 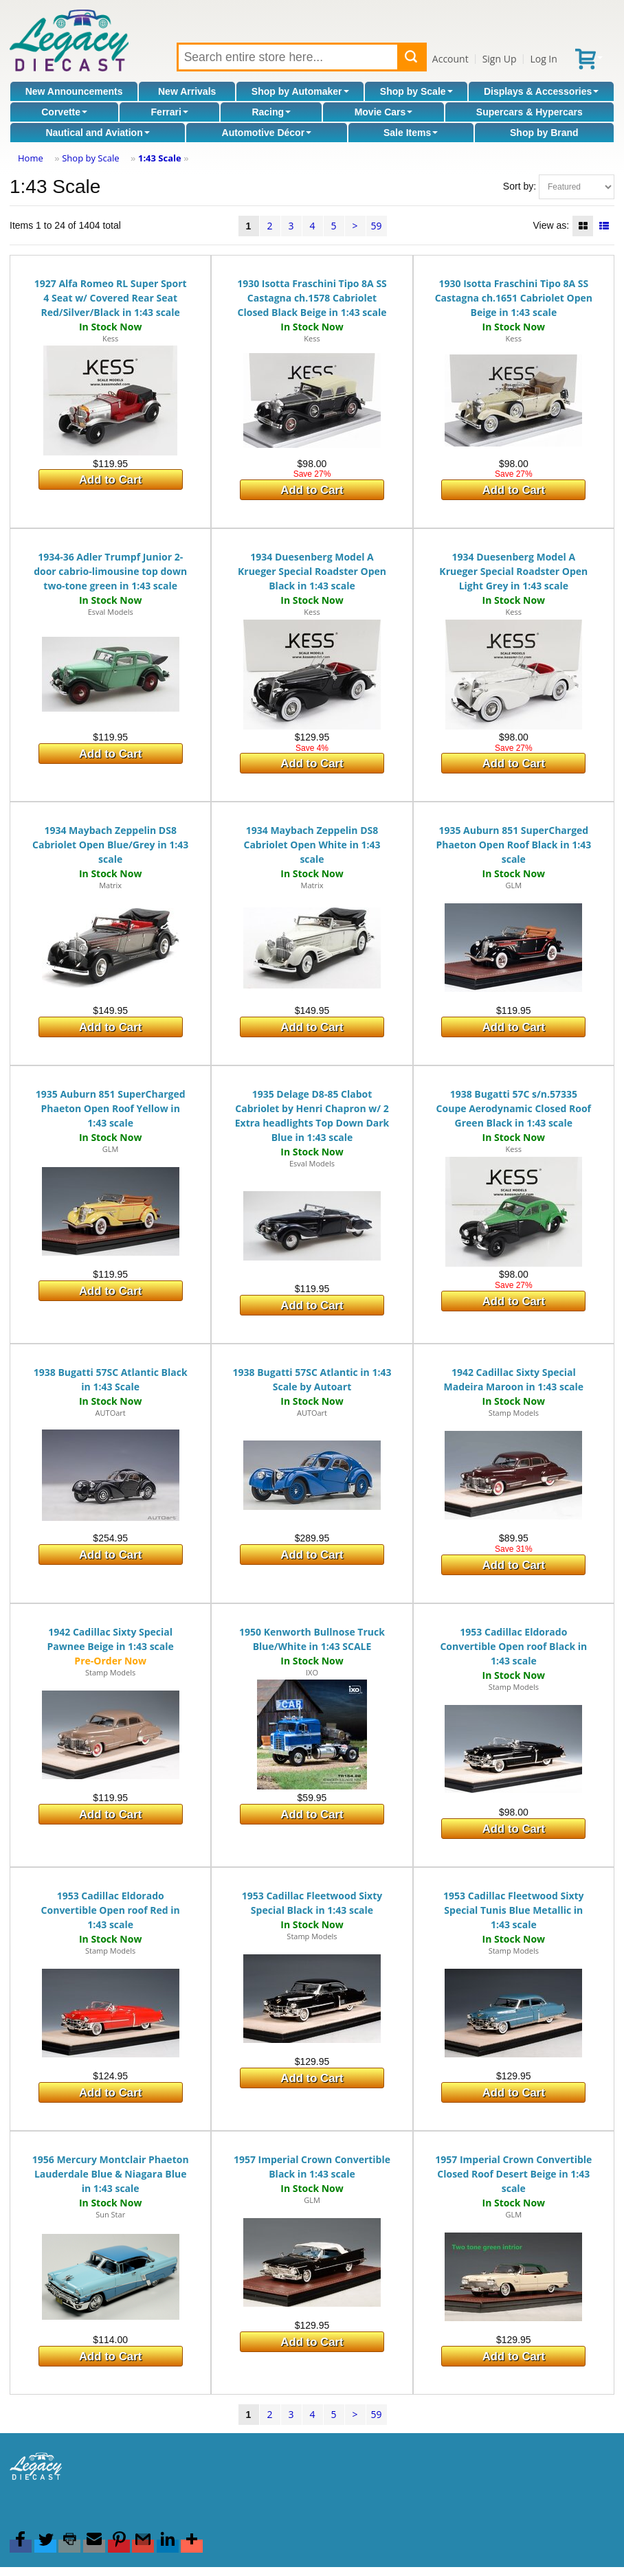 I want to click on Racing, so click(x=271, y=111).